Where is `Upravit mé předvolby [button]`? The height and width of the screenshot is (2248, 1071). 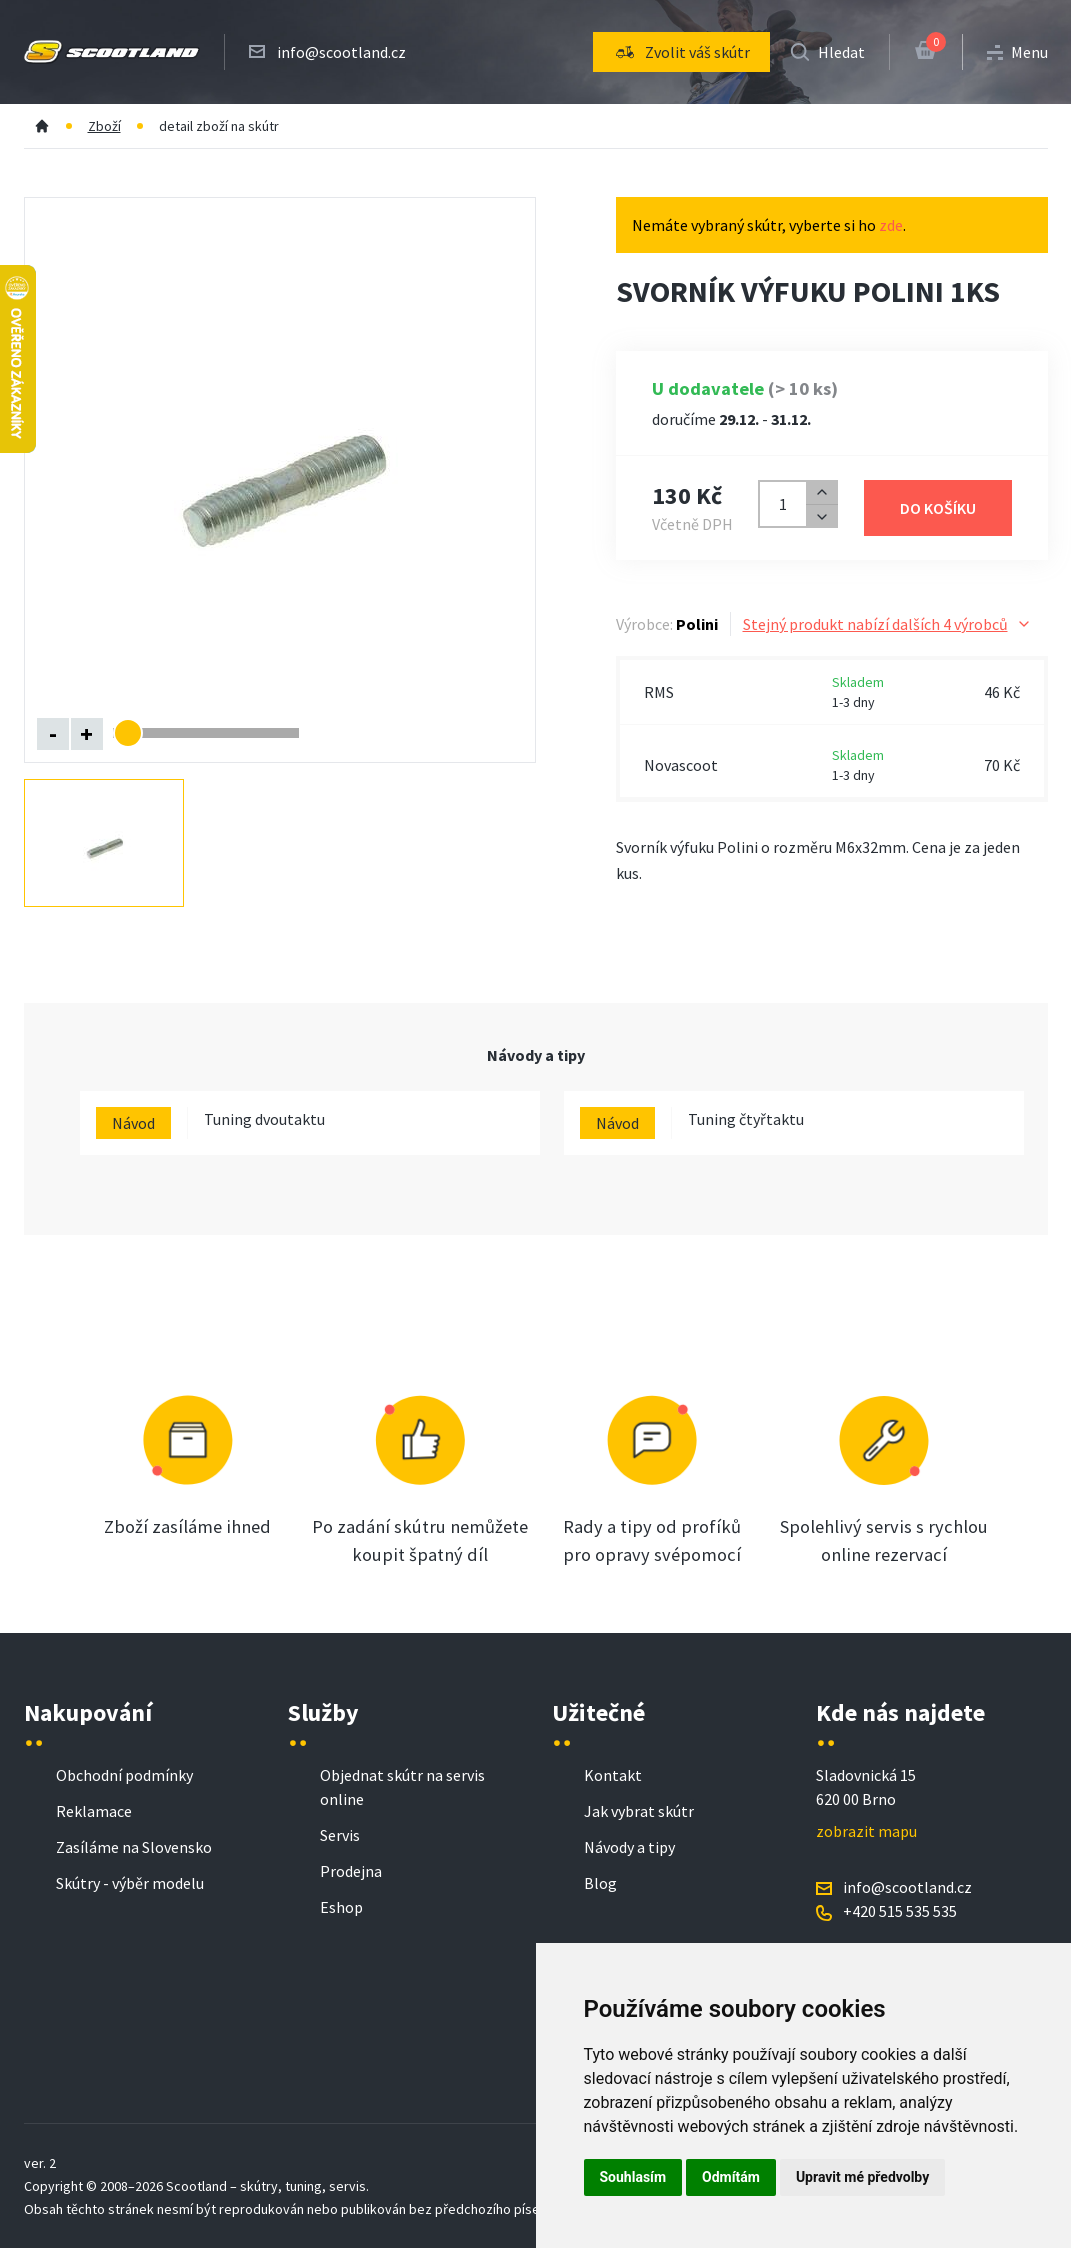
Upravit mé předvolby [button] is located at coordinates (862, 2177).